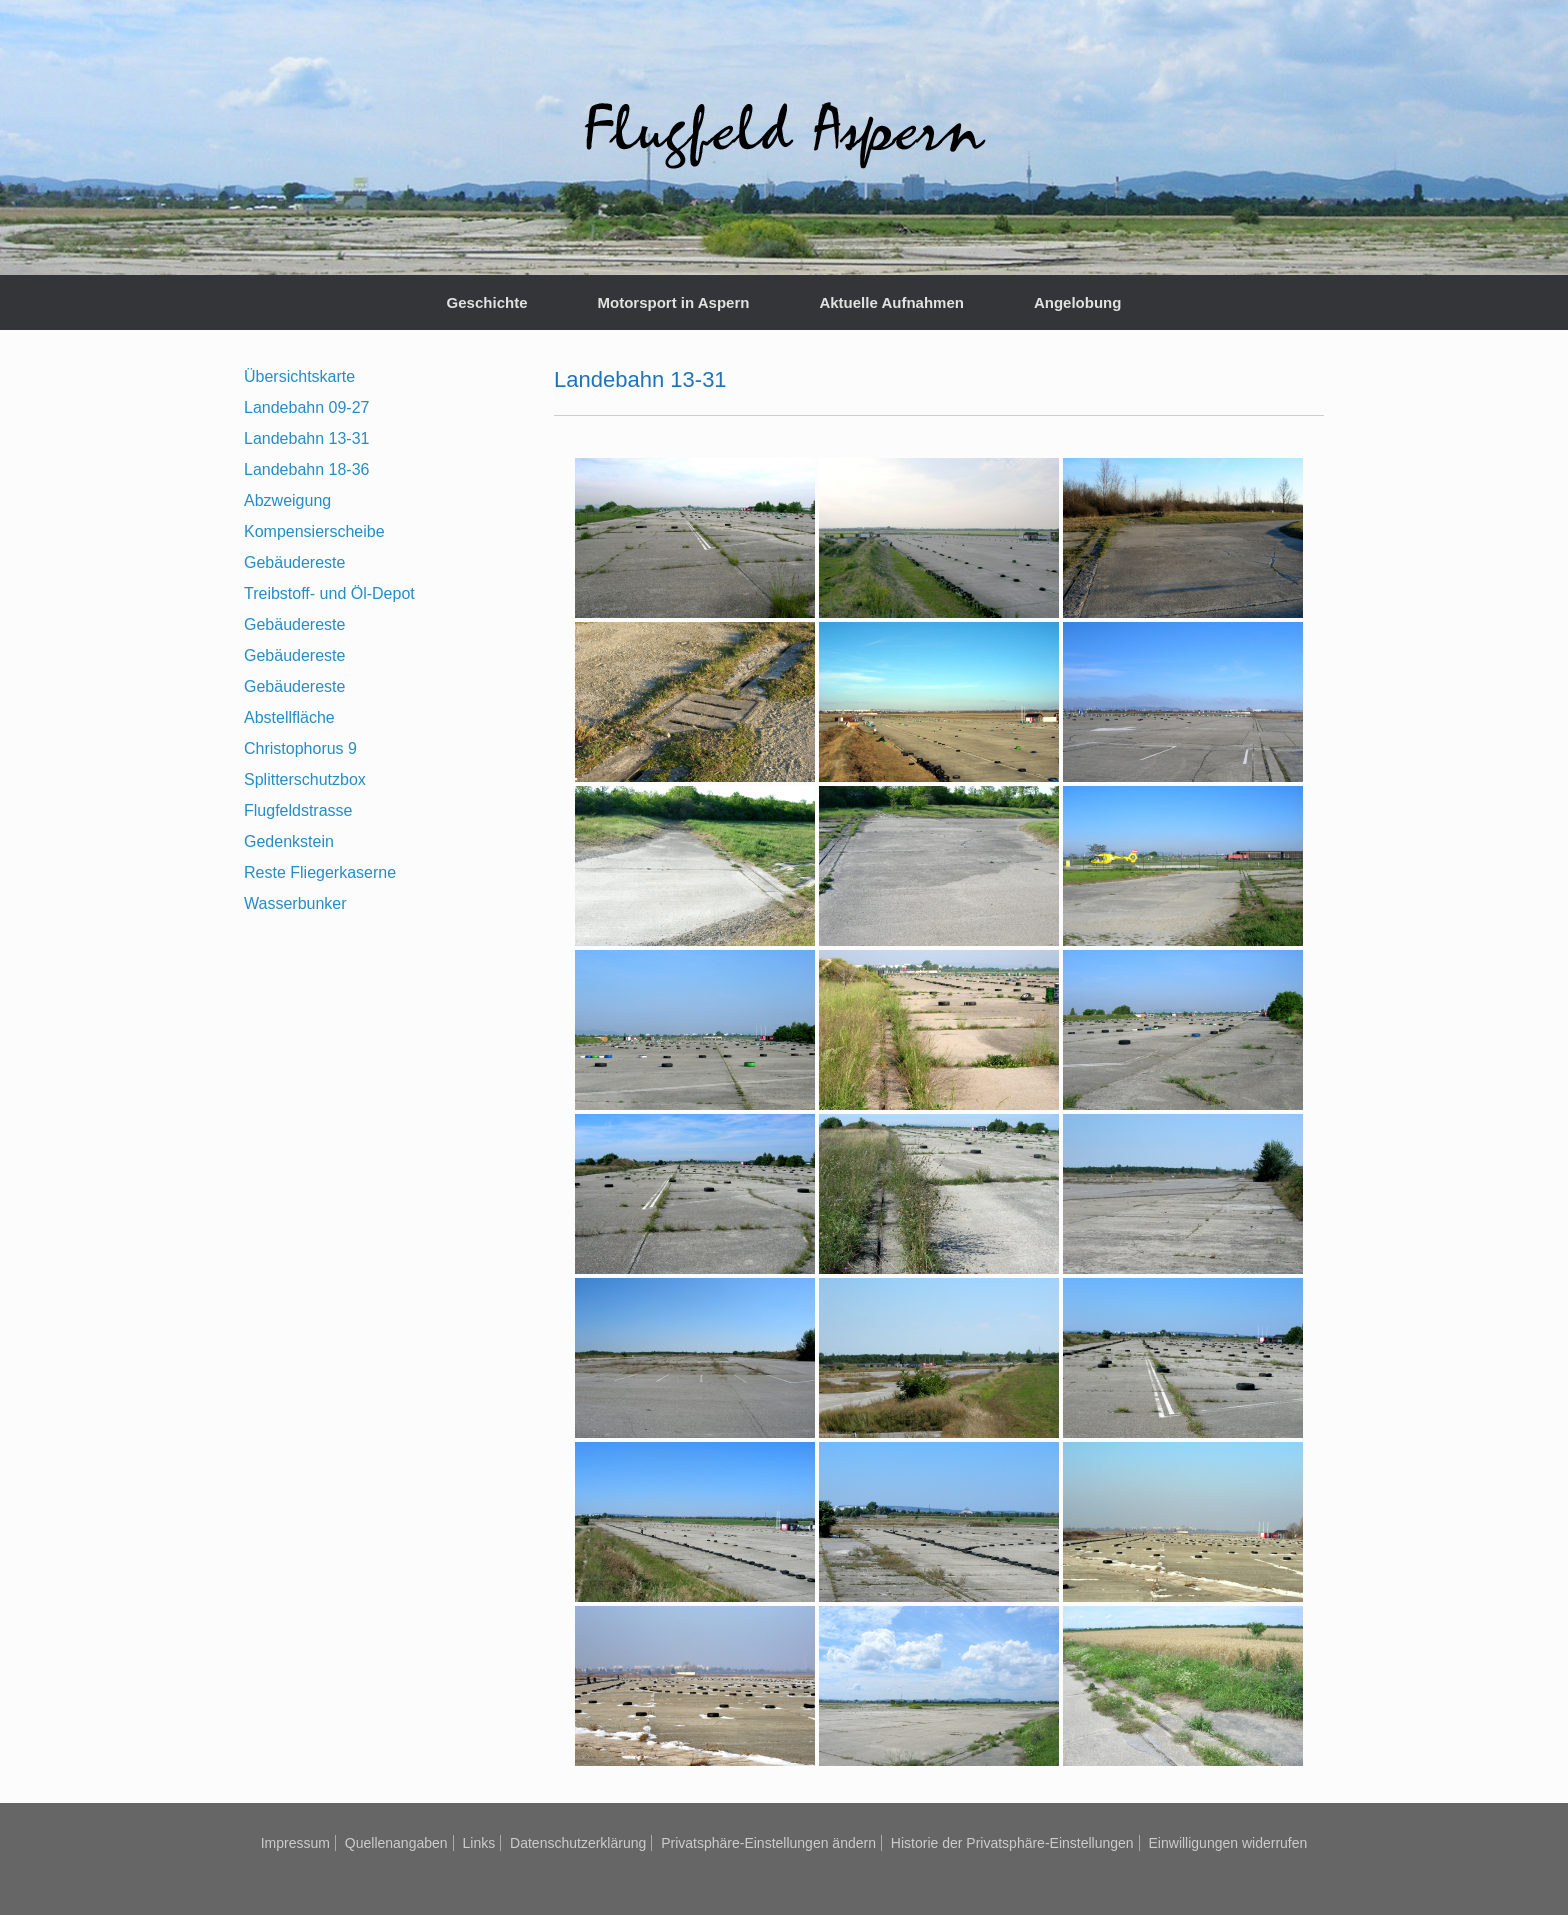 This screenshot has height=1915, width=1568. What do you see at coordinates (289, 841) in the screenshot?
I see `Gedenkstein` at bounding box center [289, 841].